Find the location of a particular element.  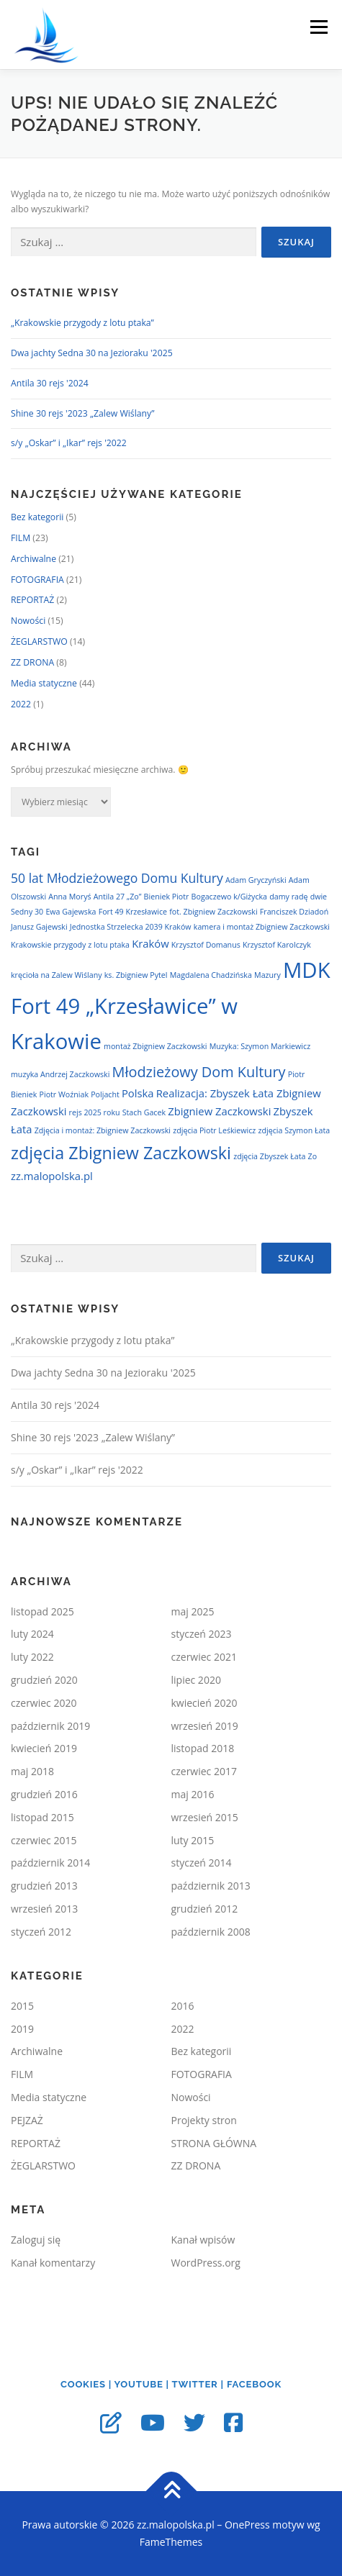

s/y „Oskar” i „Ikar” rejs '2022 is located at coordinates (69, 443).